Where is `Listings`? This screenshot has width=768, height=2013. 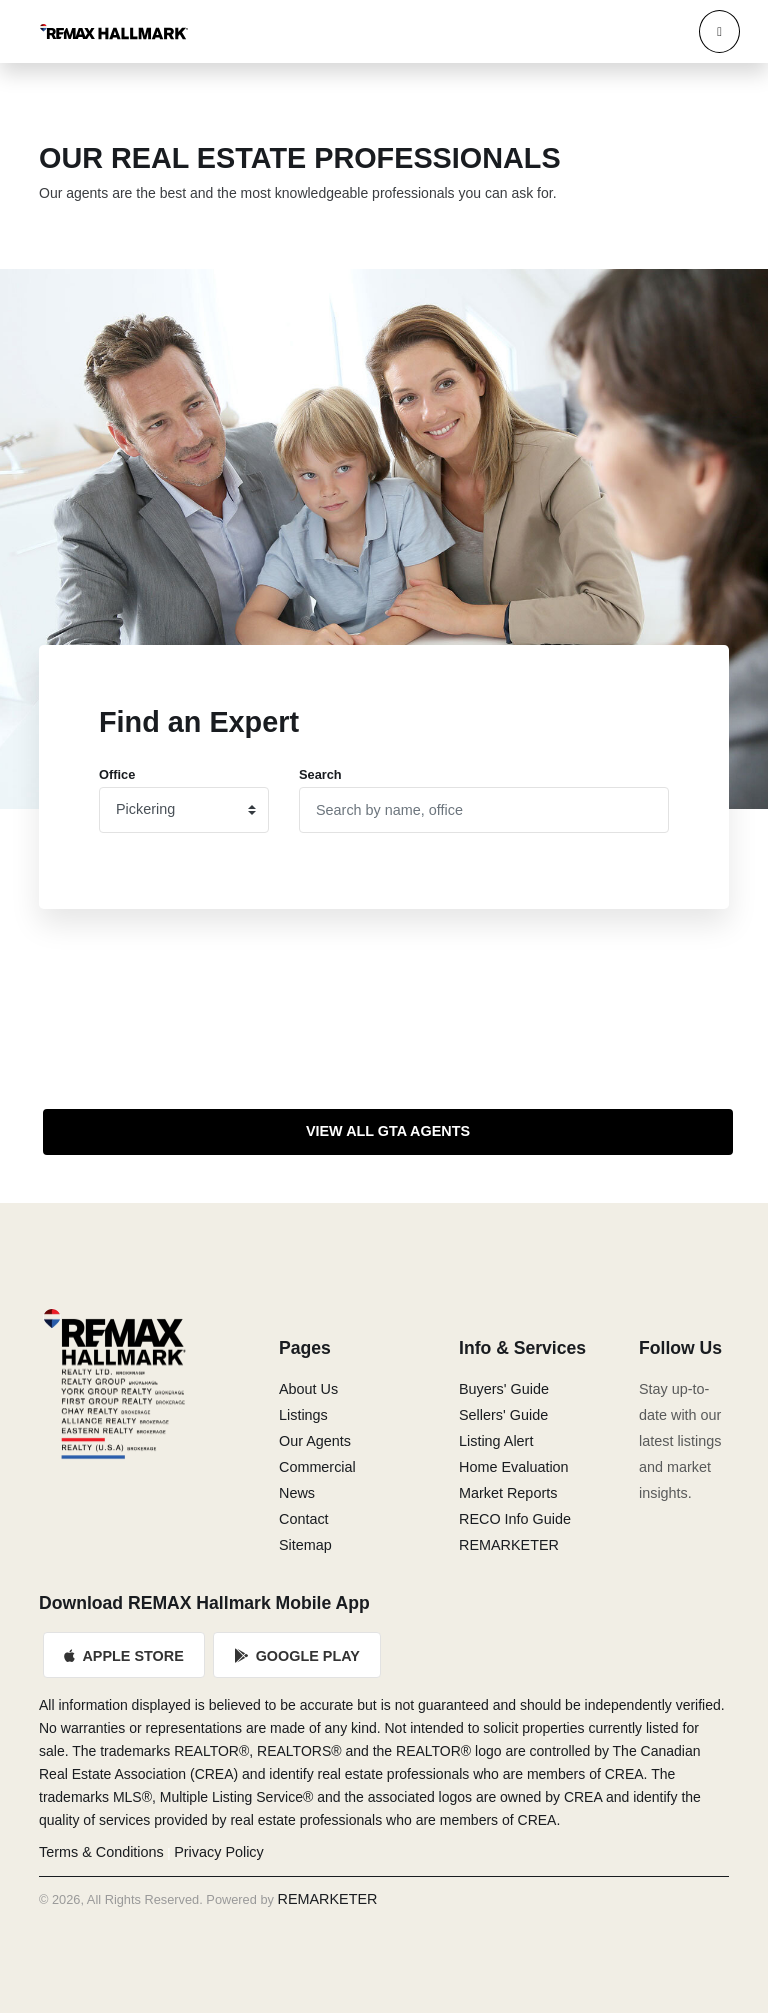
Listings is located at coordinates (303, 1415).